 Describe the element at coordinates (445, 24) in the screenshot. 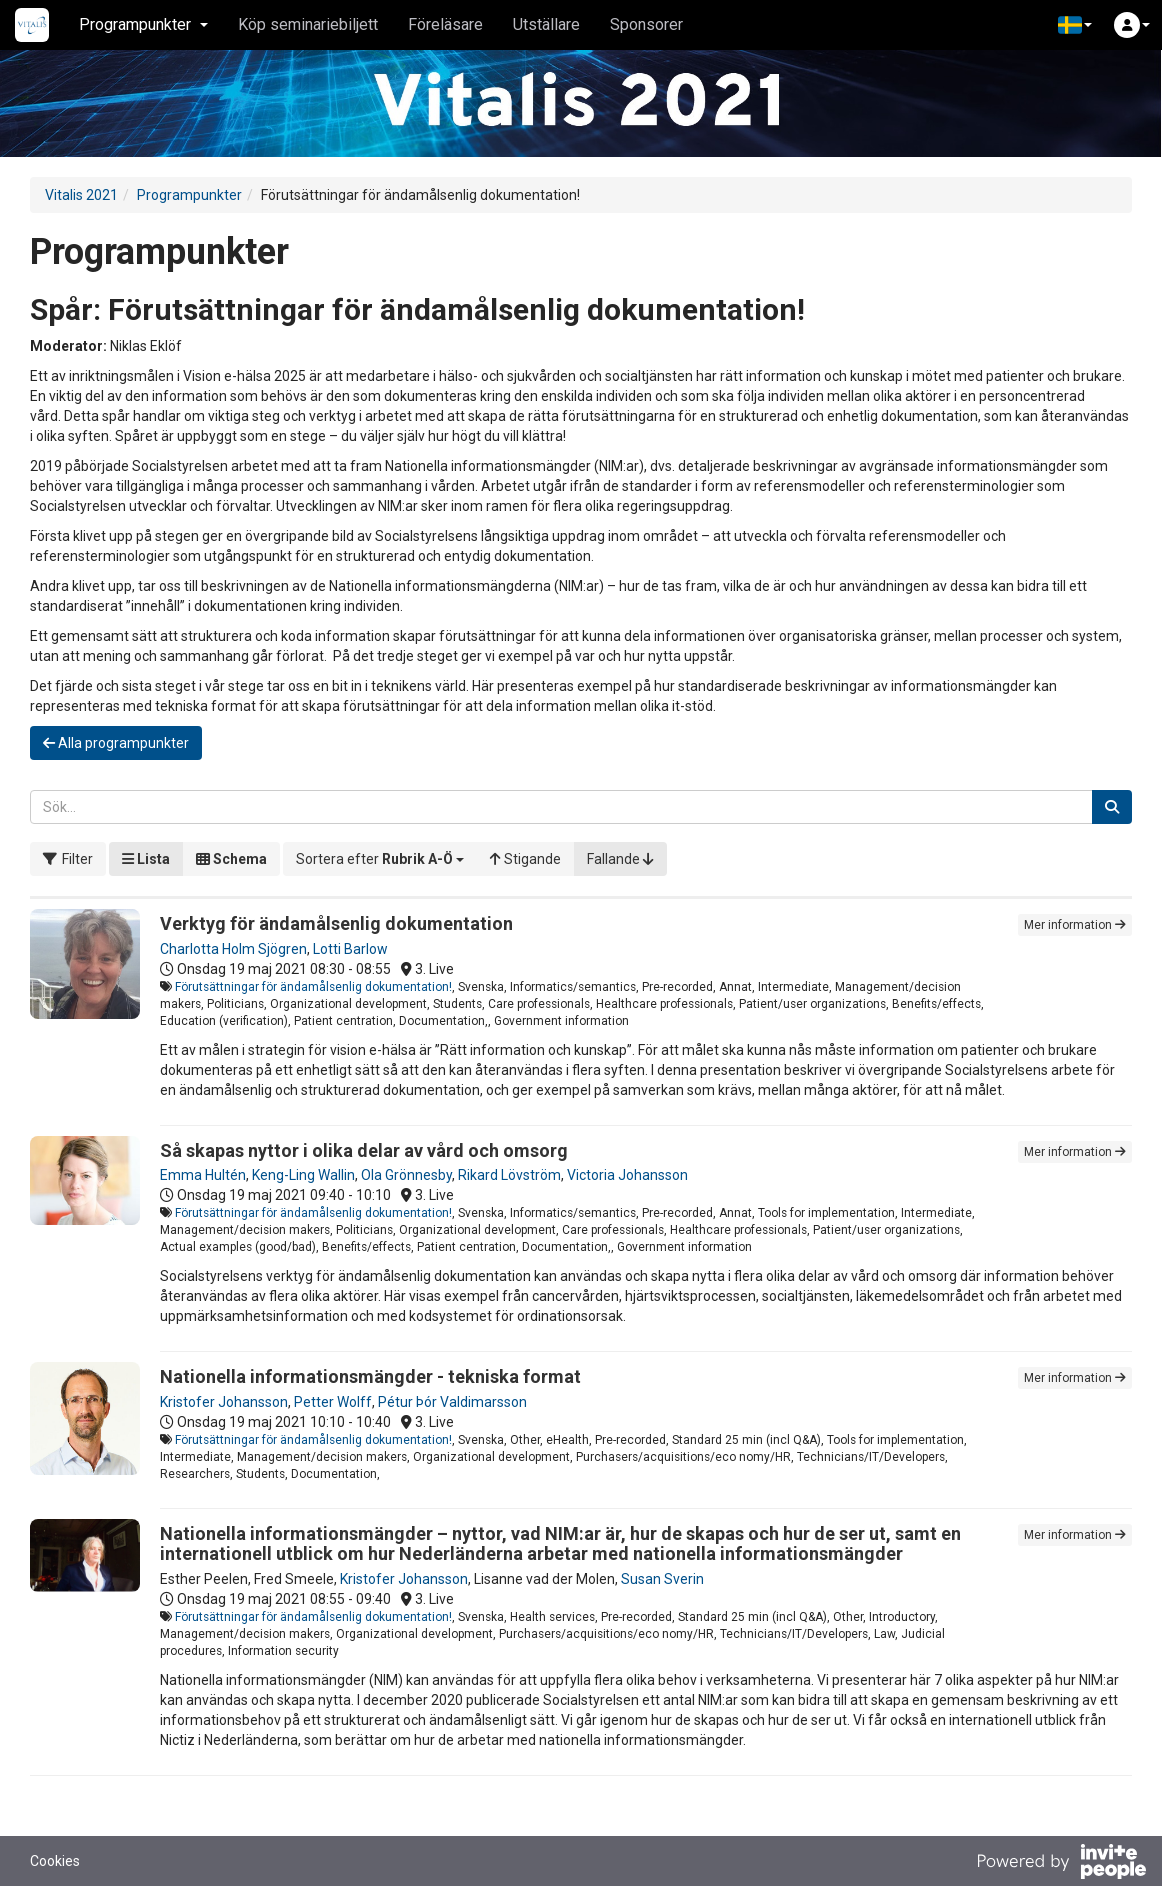

I see `Föreläsare` at that location.